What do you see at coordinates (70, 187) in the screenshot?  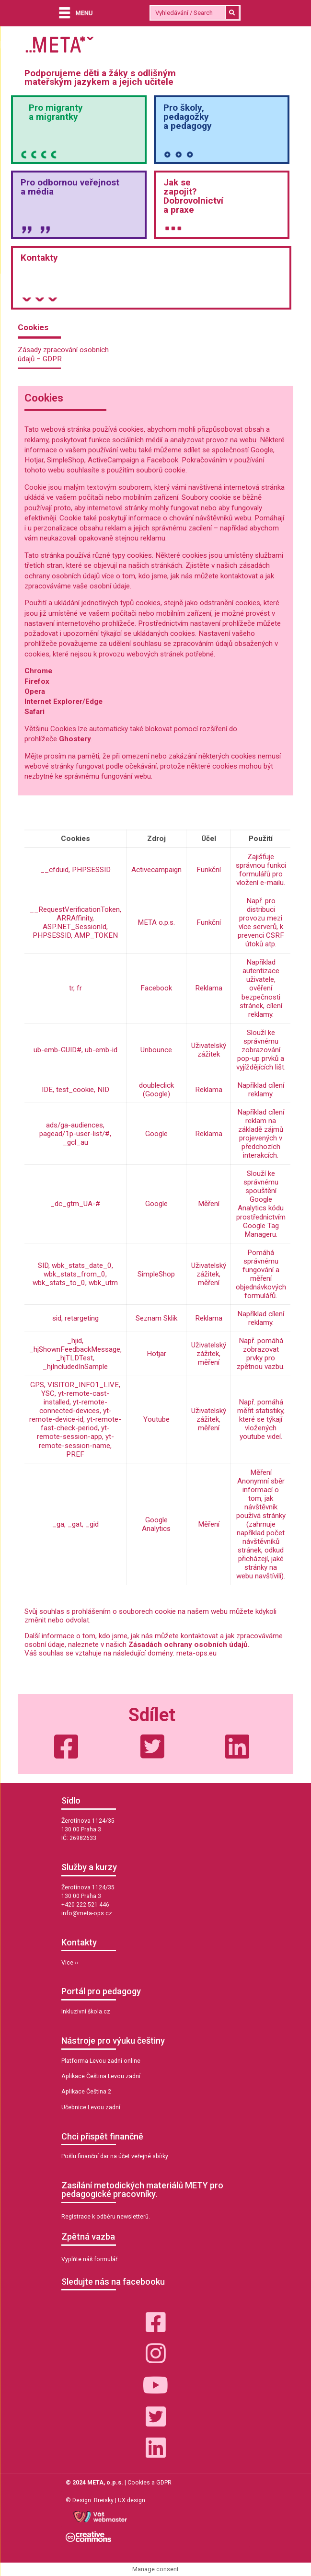 I see `Pro odbornou veřejnosta média` at bounding box center [70, 187].